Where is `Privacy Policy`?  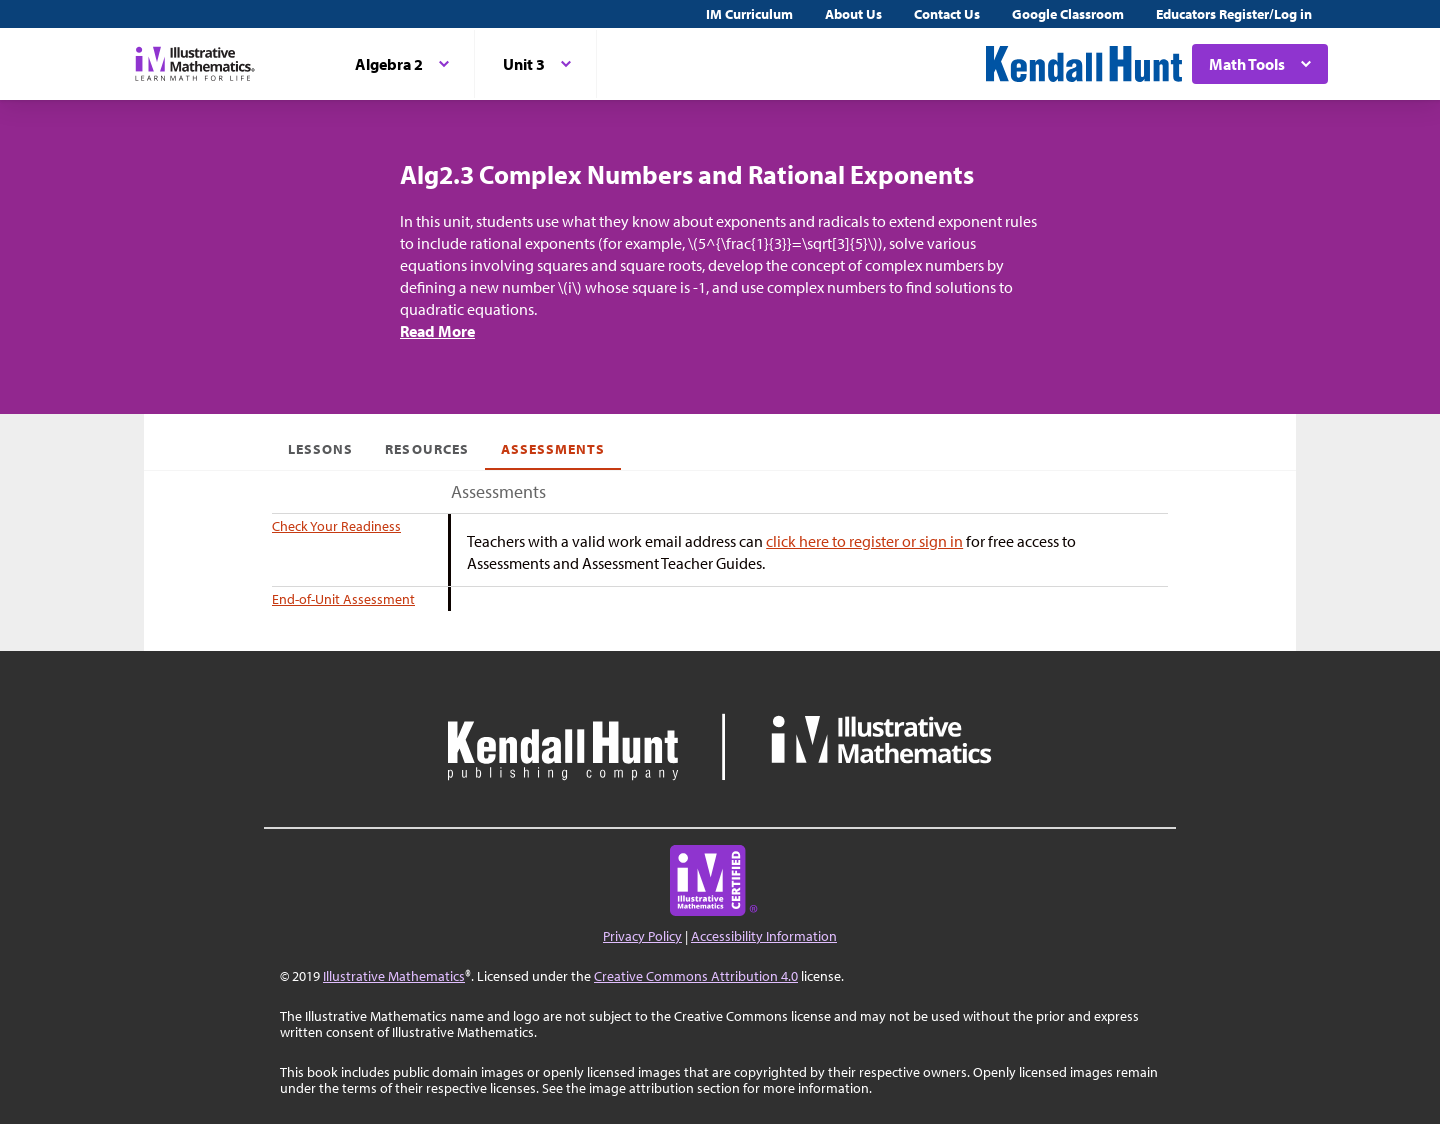
Privacy Policy is located at coordinates (642, 936).